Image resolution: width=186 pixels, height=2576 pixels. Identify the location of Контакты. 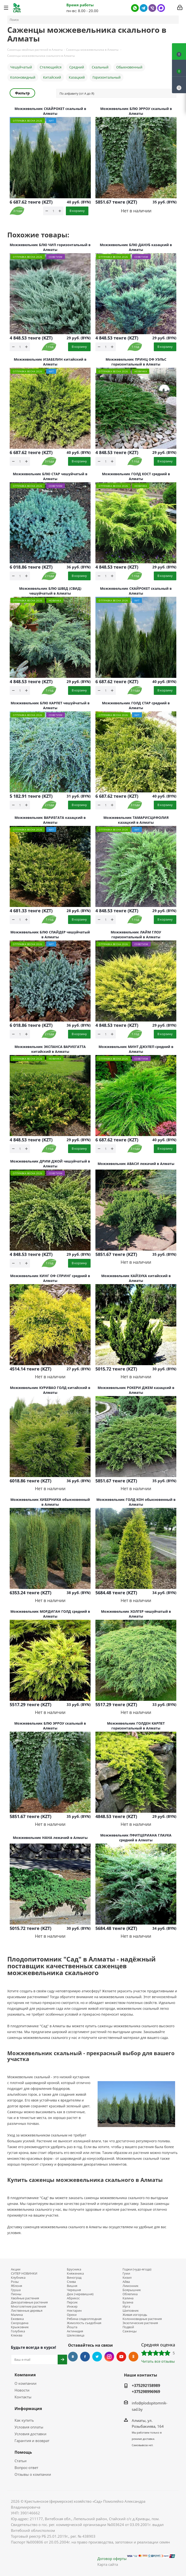
(23, 2396).